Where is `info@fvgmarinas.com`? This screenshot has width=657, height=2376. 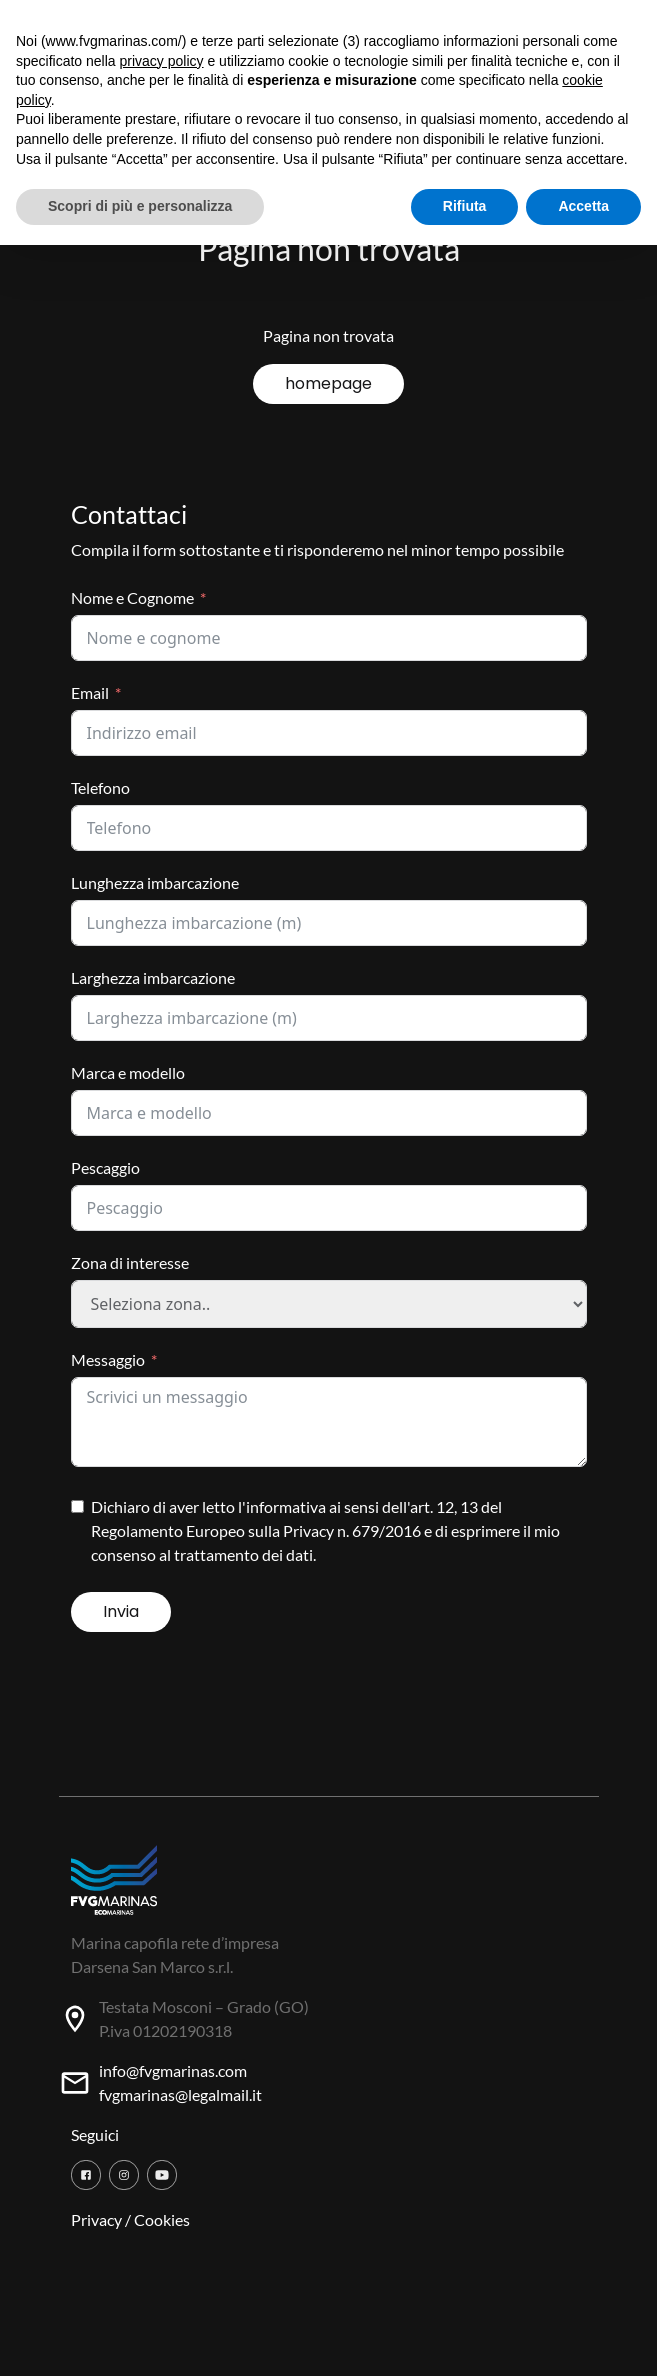 info@fvgmarinas.com is located at coordinates (173, 2070).